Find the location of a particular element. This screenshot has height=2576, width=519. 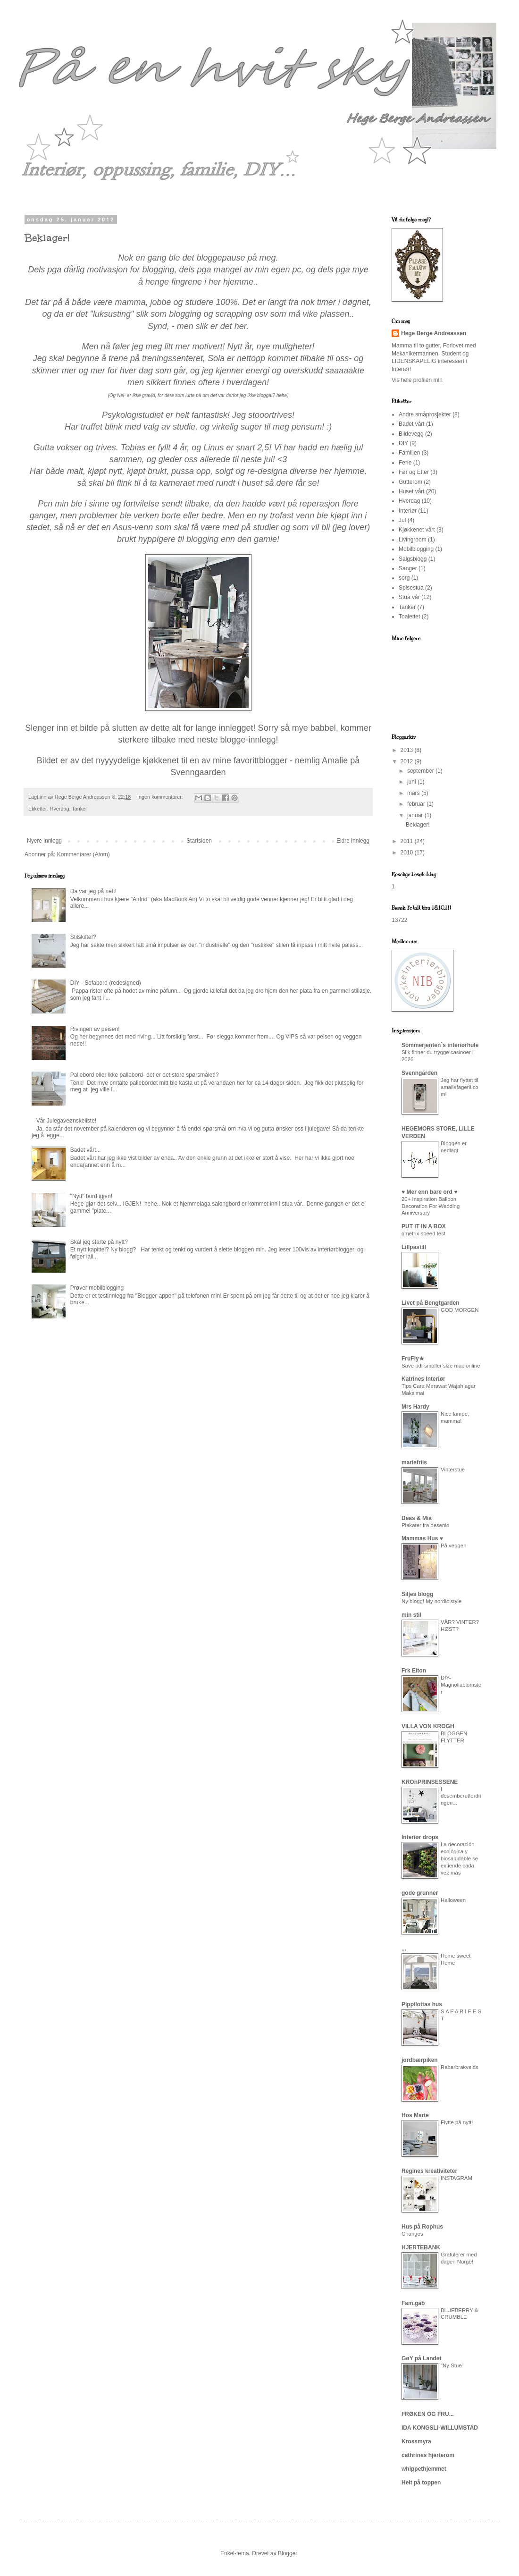

DIY- Magnoliablomster is located at coordinates (461, 1685).